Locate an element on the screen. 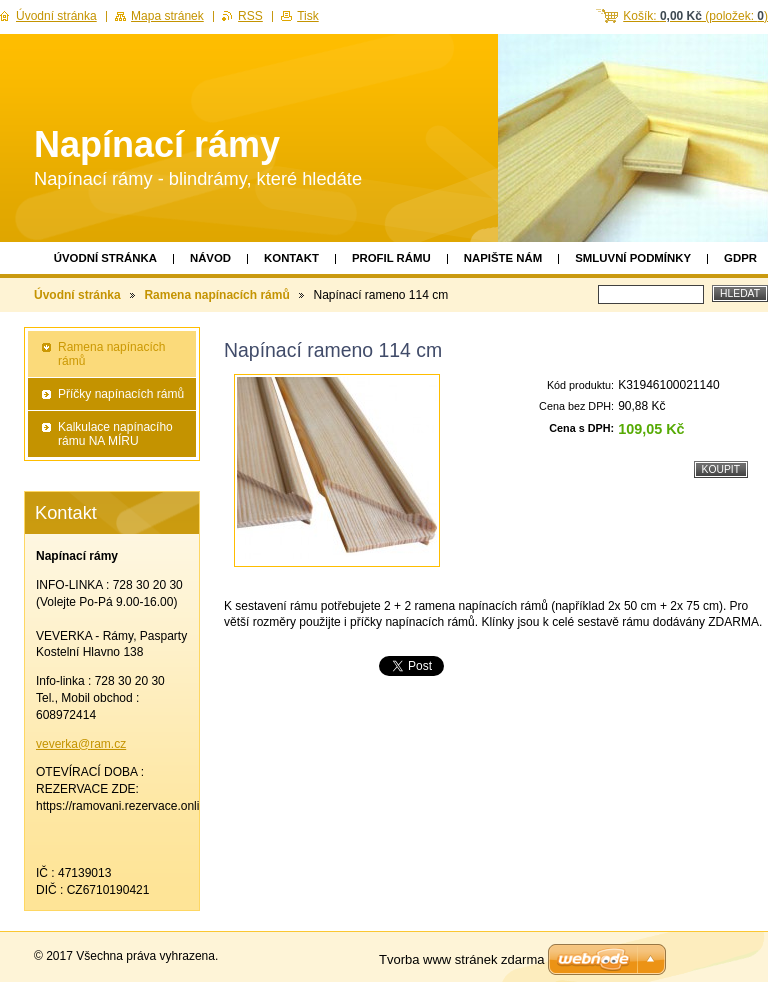 This screenshot has height=982, width=768. Smluvní podmínky is located at coordinates (633, 258).